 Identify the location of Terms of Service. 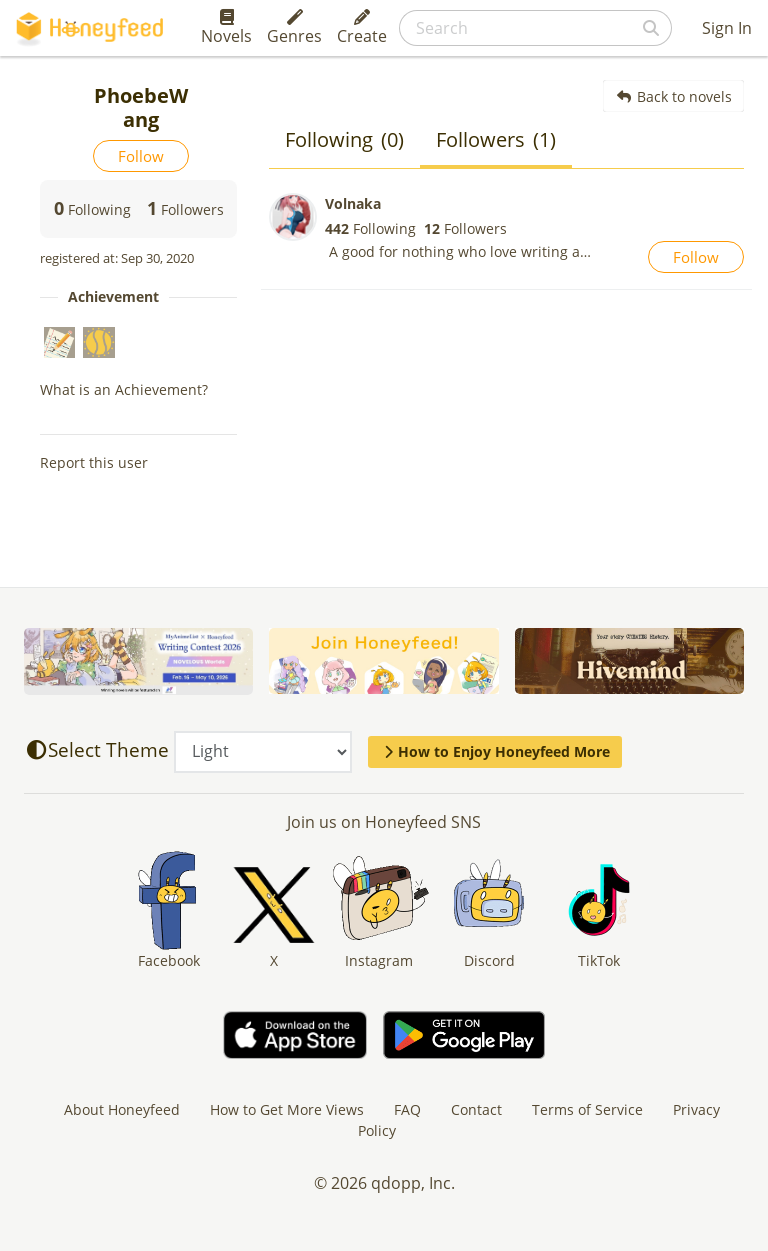
(587, 1109).